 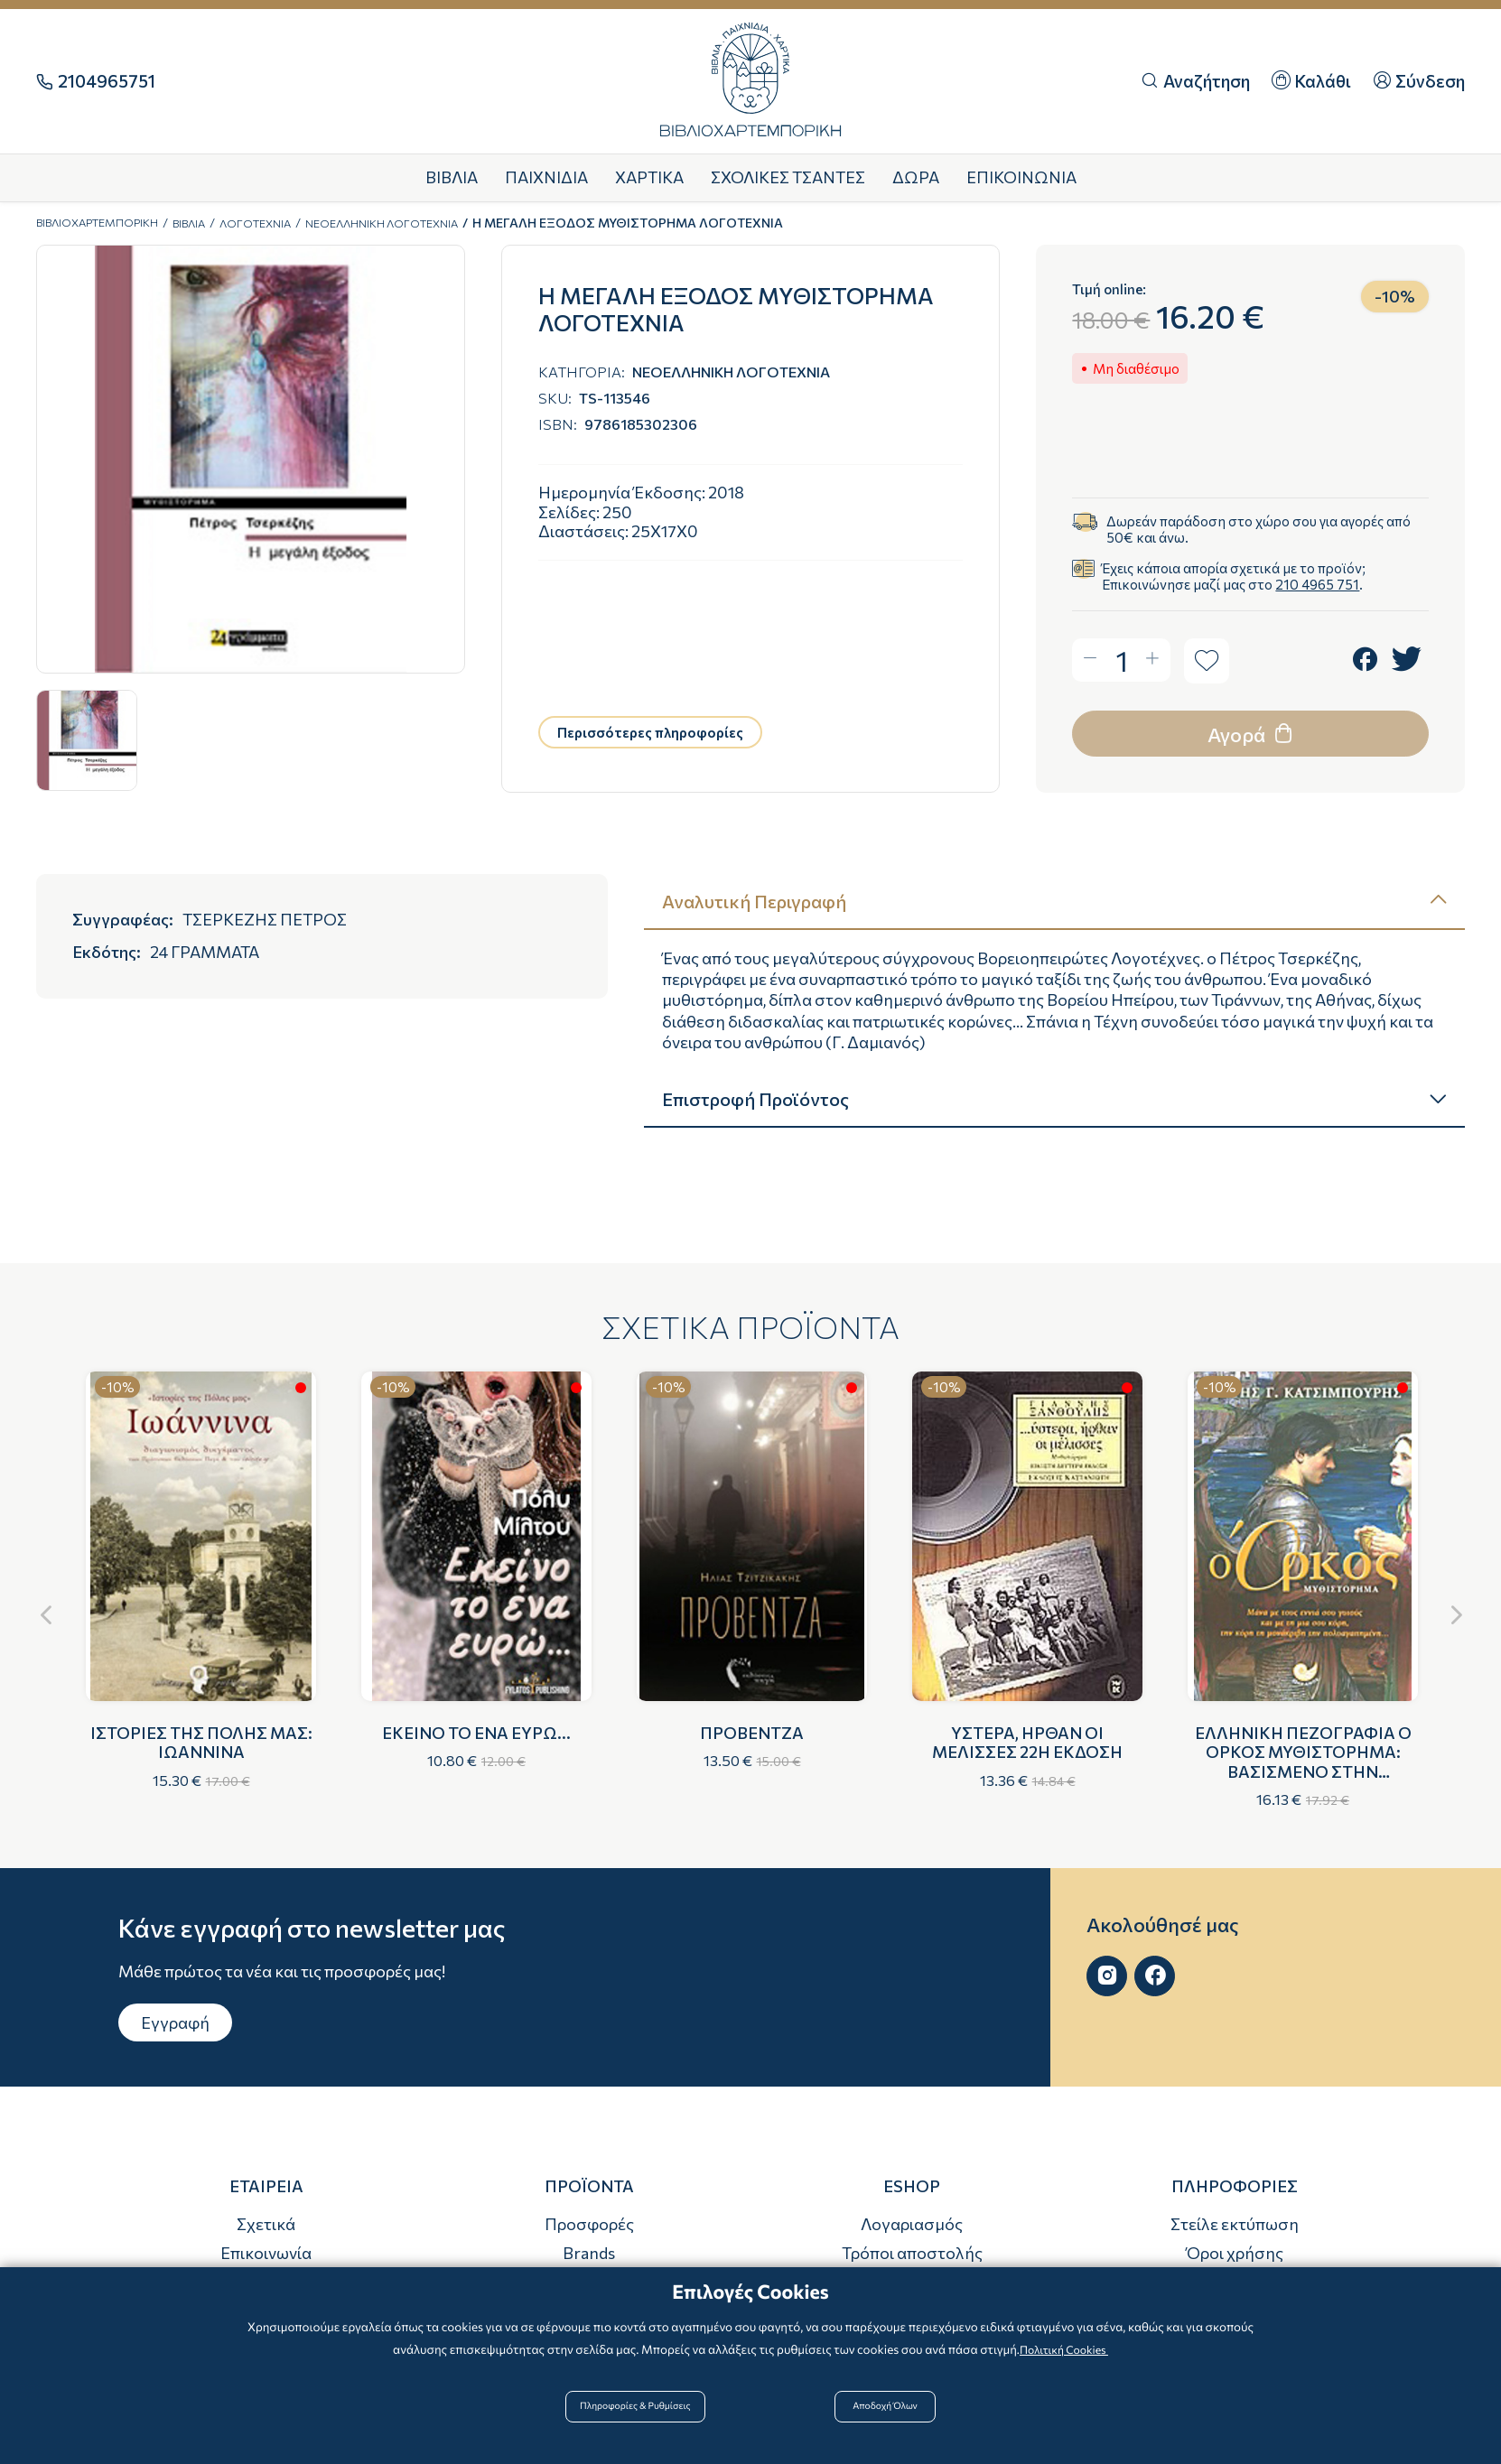 I want to click on ΙΣΤΟΡΙΕΣ ΤΗΣ ΠΟΛΗΣ ΜΑΣ: ΙΩΑΝΝΙΝΑ, so click(x=201, y=1742).